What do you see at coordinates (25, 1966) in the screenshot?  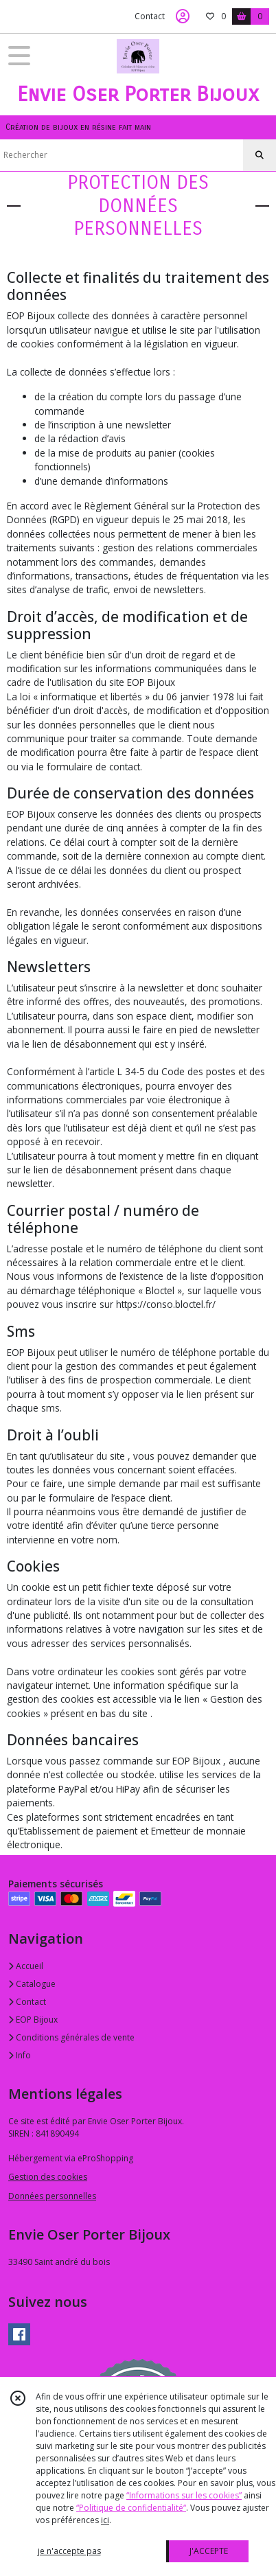 I see `Accueil` at bounding box center [25, 1966].